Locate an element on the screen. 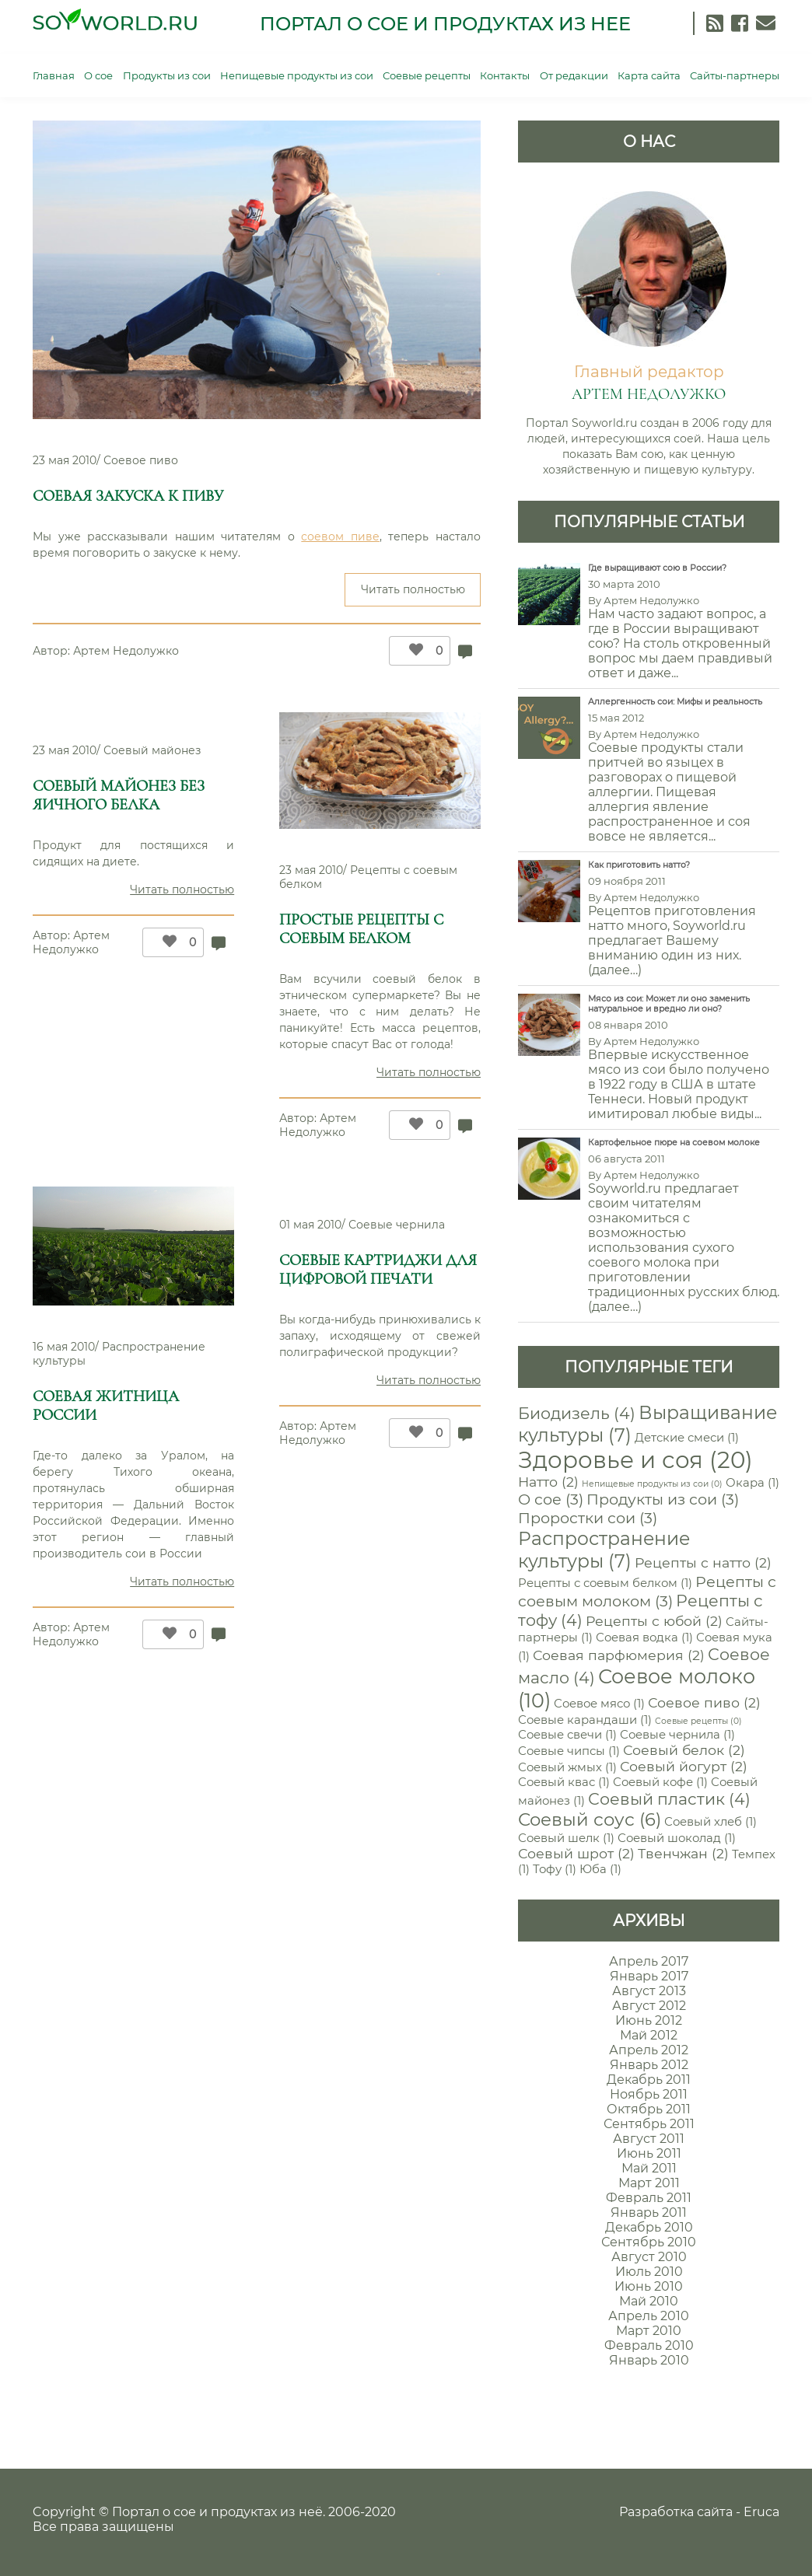  Рецепты с соевым белком [Рецепты с соевым белком (1 элемент)] is located at coordinates (605, 1583).